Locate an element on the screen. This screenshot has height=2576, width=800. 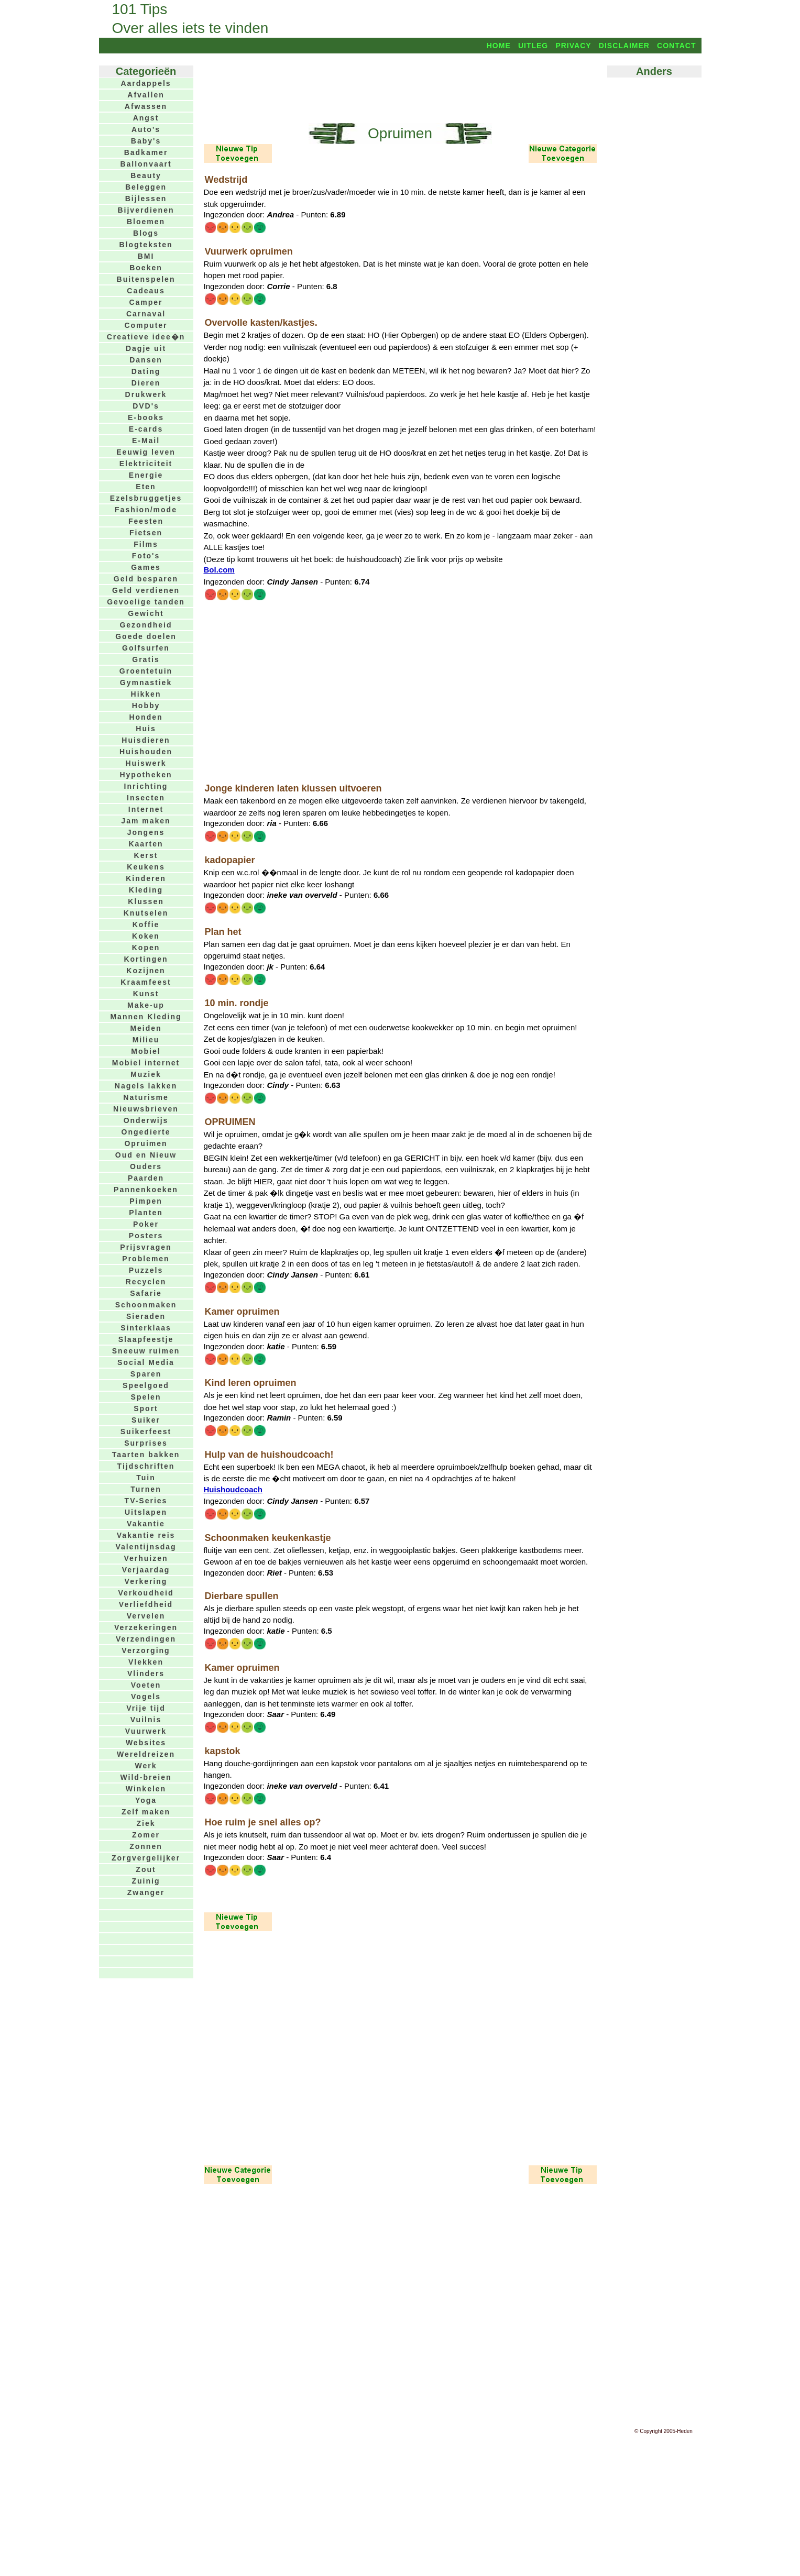
Speelgoed is located at coordinates (146, 1385).